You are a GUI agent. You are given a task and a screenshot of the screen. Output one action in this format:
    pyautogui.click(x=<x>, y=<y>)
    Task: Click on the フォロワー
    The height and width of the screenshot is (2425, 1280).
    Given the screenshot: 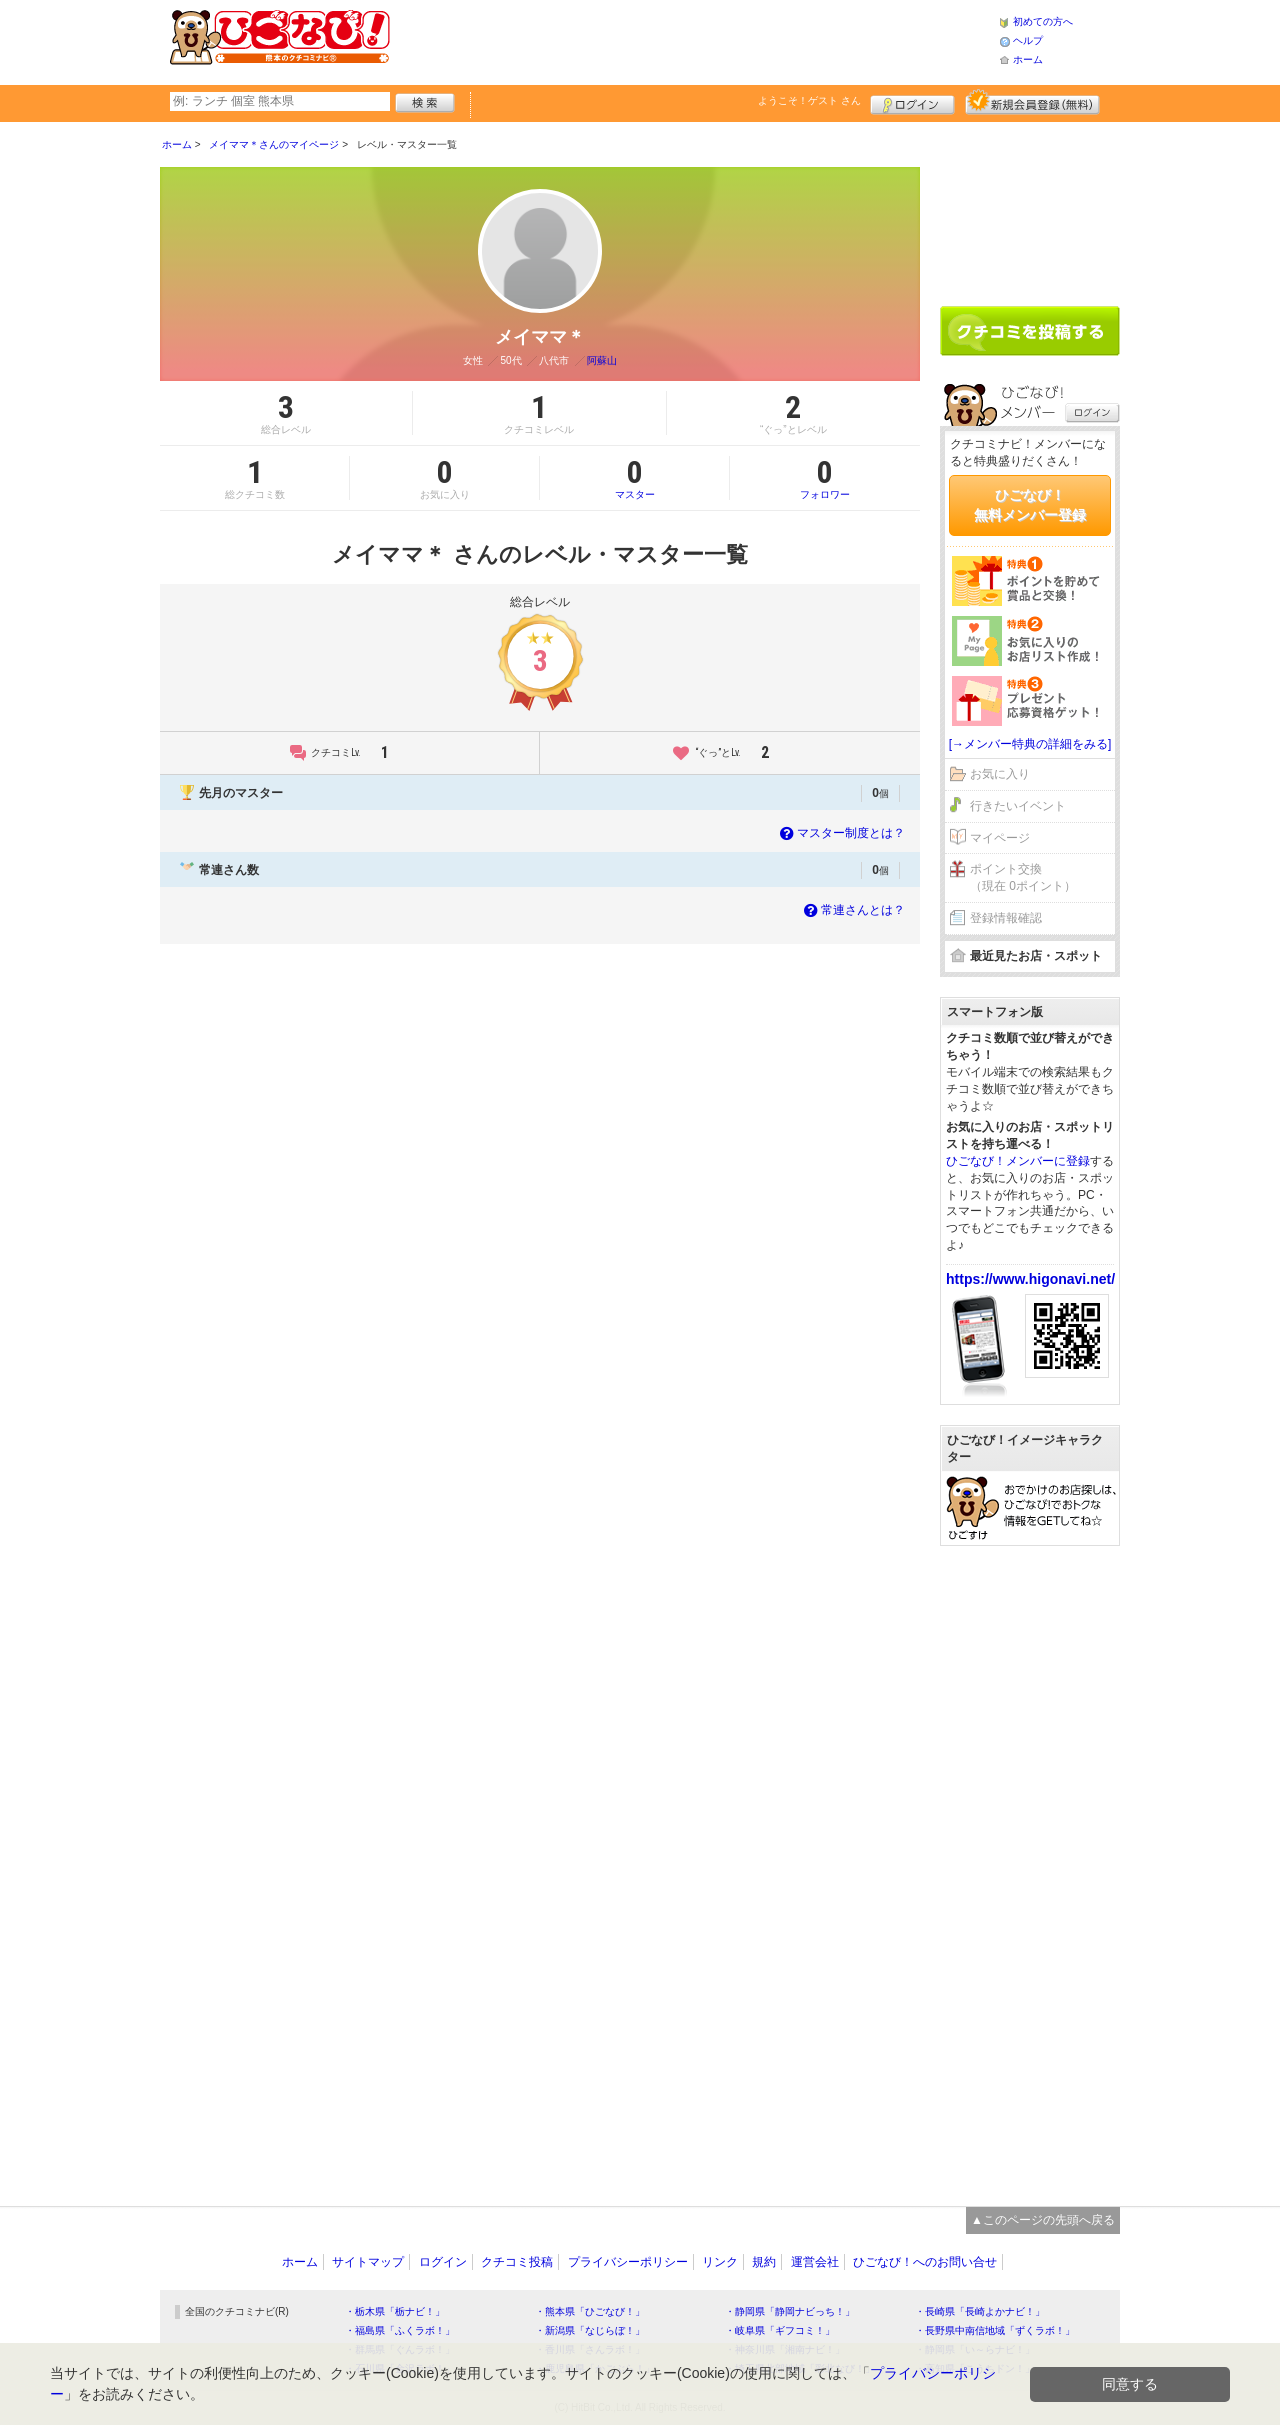 What is the action you would take?
    pyautogui.click(x=825, y=478)
    